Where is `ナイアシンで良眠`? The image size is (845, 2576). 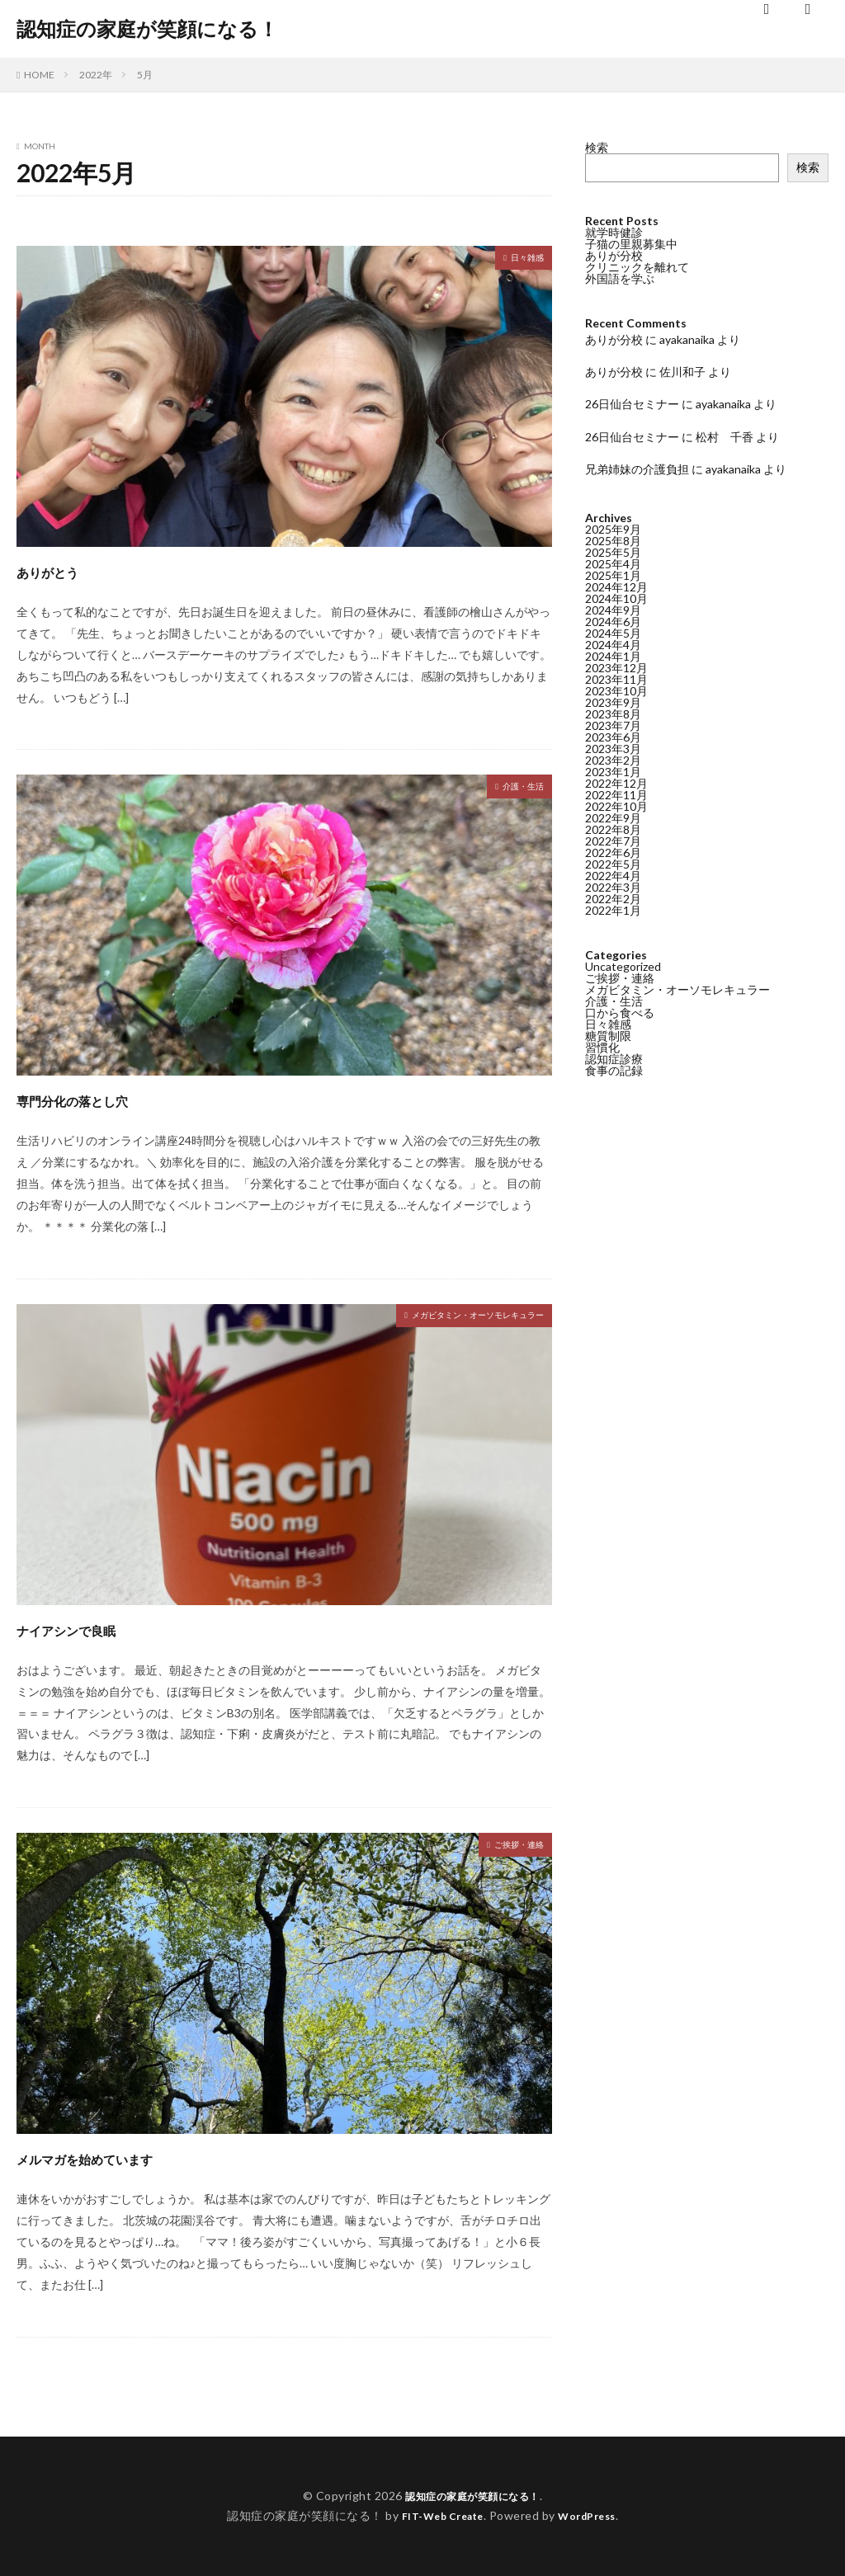
ナイアシンで良眠 is located at coordinates (98, 1628).